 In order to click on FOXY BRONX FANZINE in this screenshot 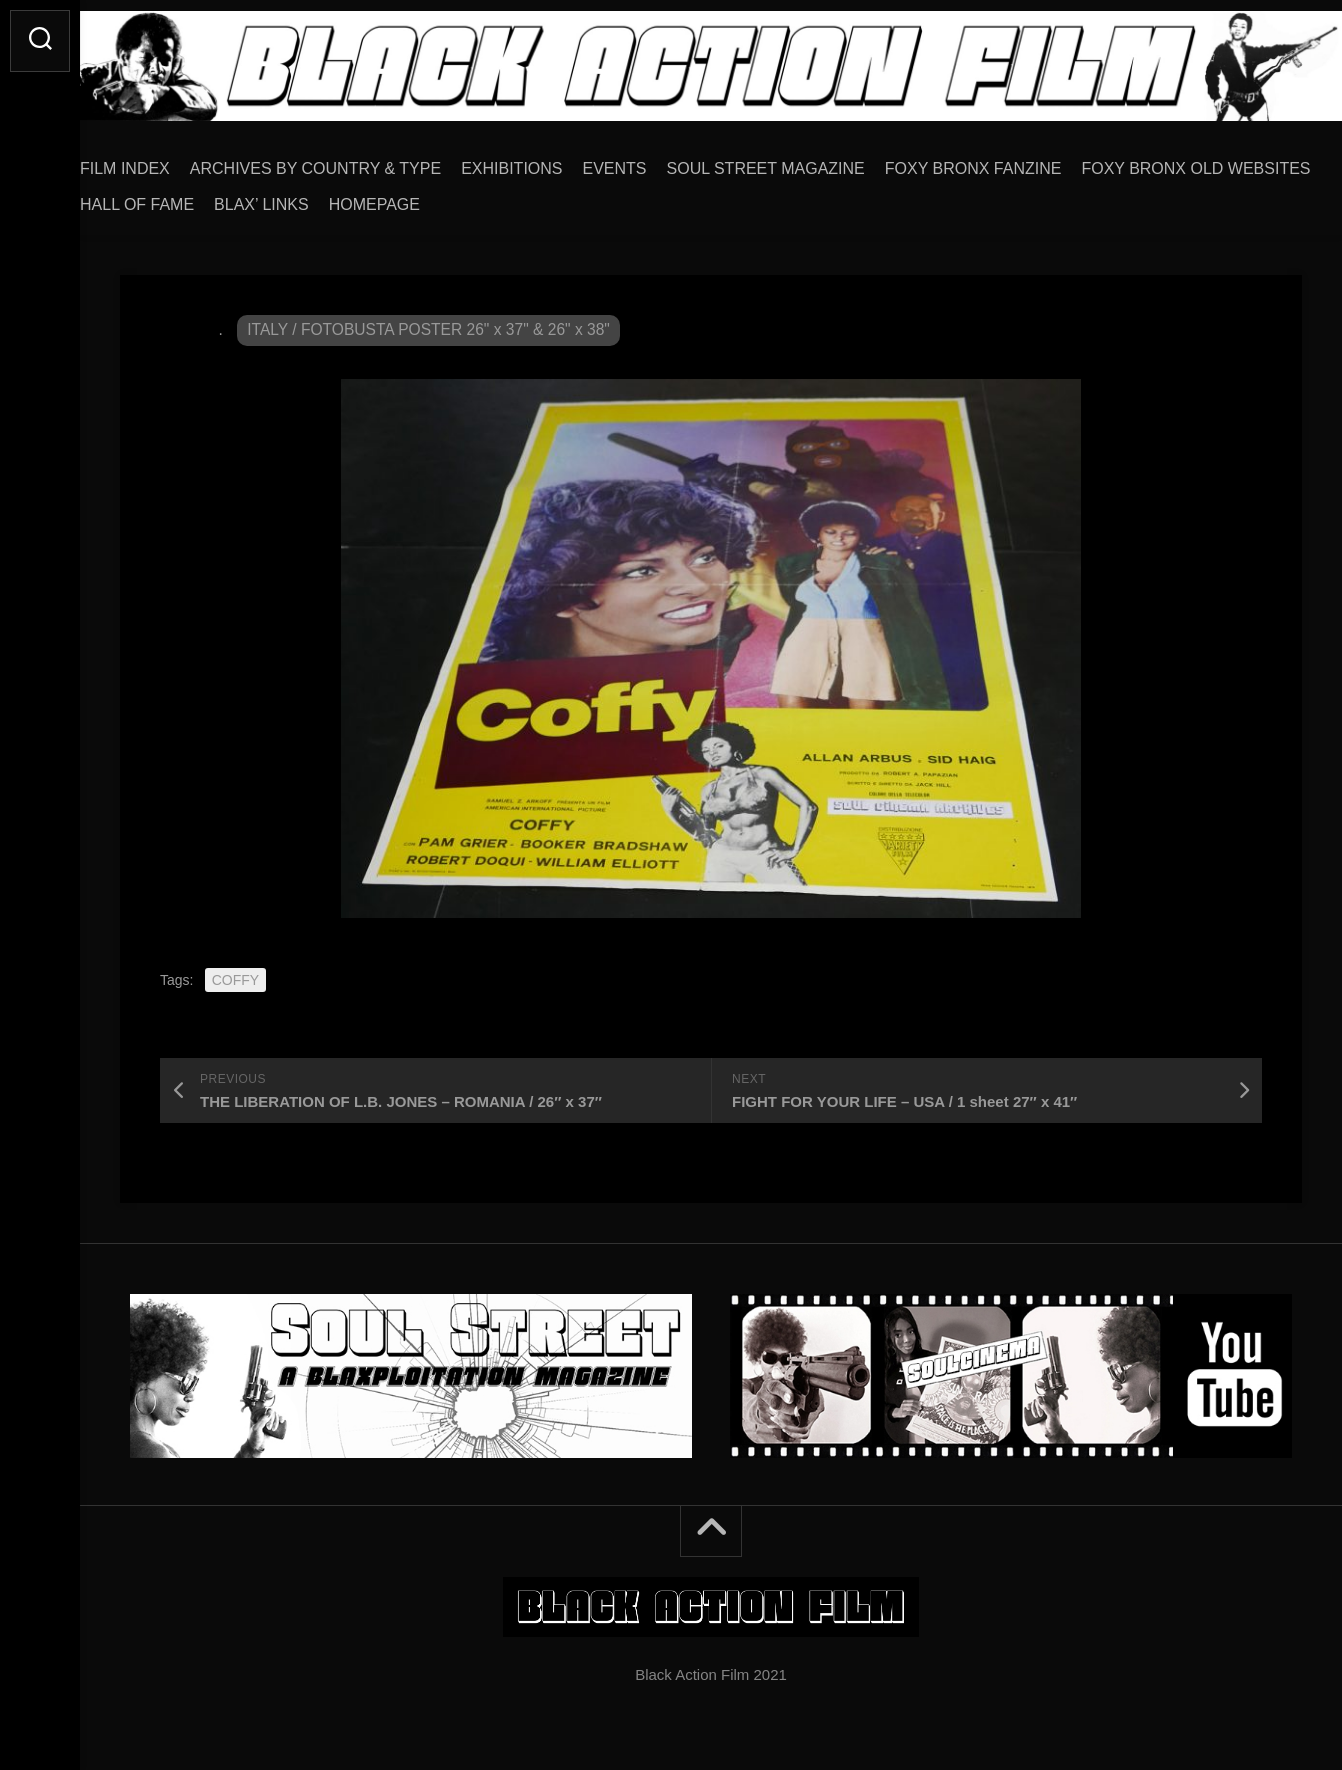, I will do `click(1013, 161)`.